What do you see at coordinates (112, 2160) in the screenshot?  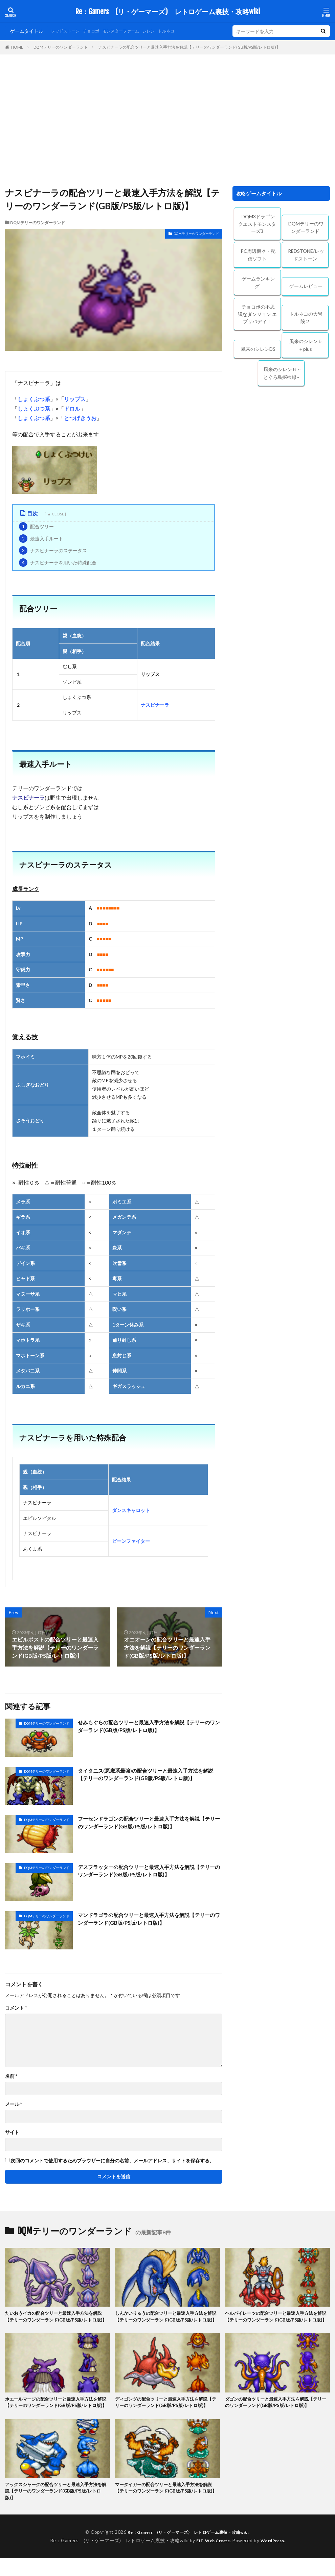 I see `次回のコメントで使用するためブラウザーに自分の名前、メールアドレス、サイトを保存する。` at bounding box center [112, 2160].